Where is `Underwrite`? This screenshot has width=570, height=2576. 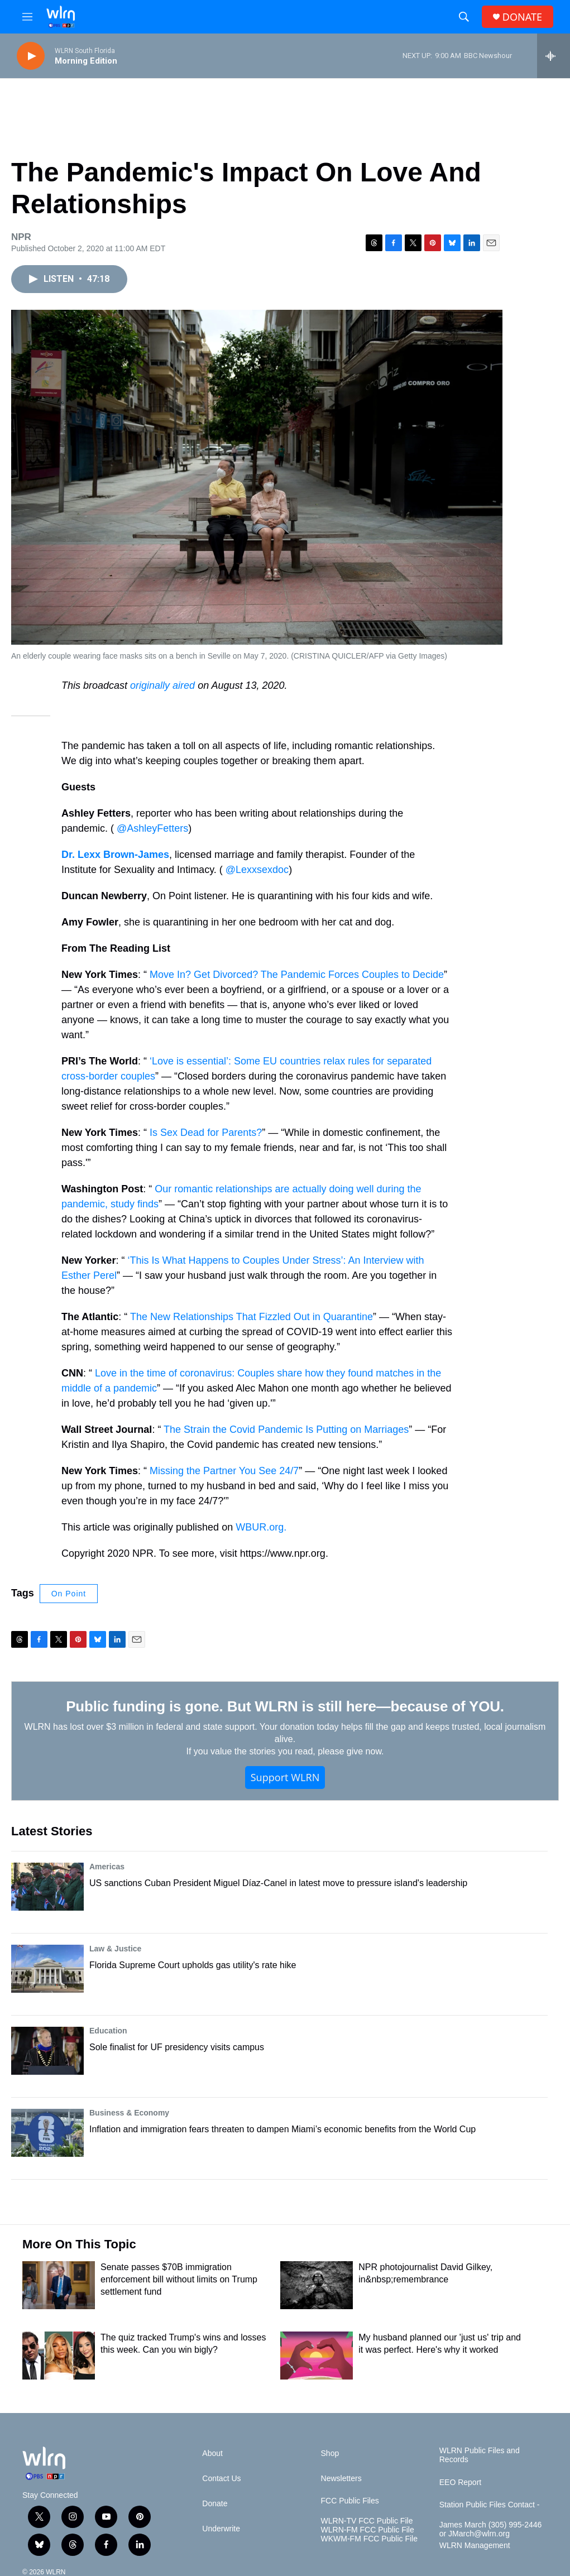 Underwrite is located at coordinates (221, 2529).